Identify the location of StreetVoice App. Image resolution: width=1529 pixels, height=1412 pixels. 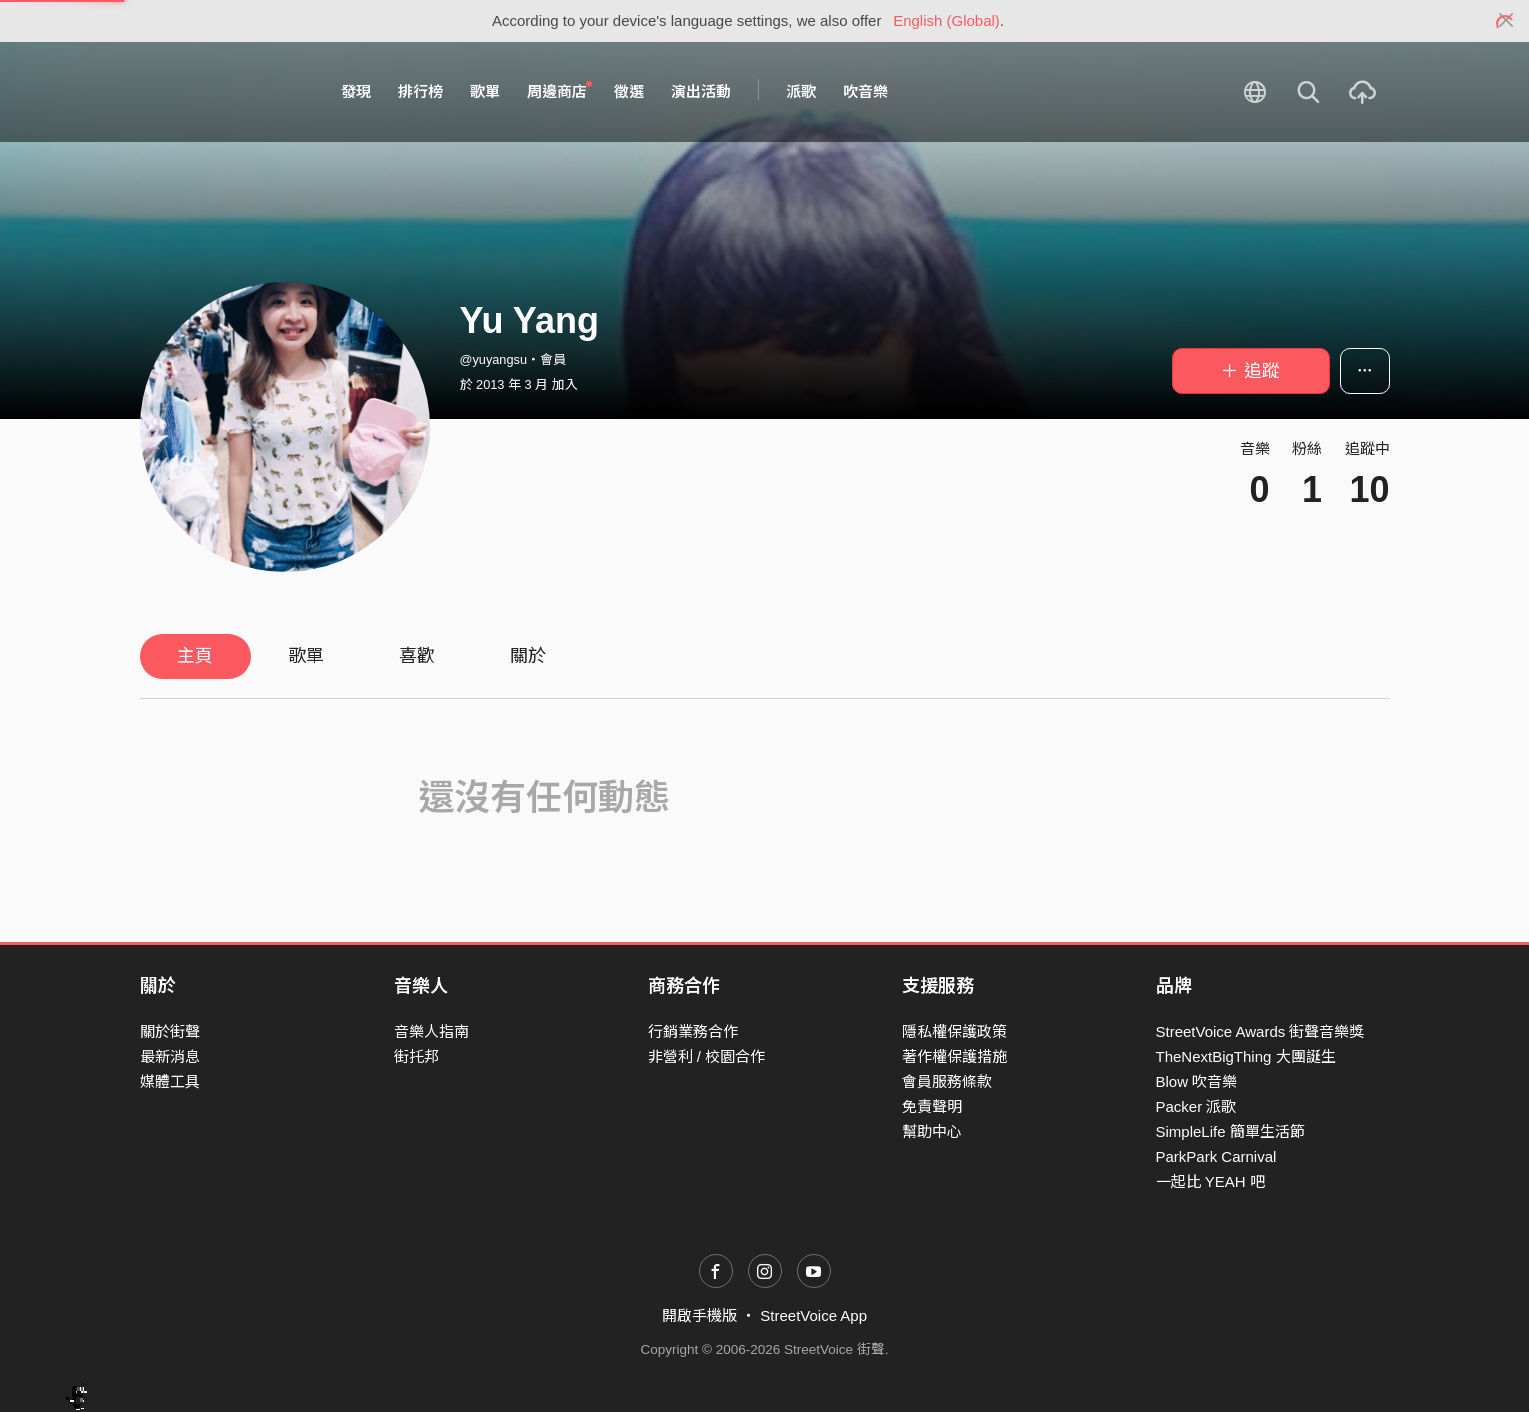
(813, 1315).